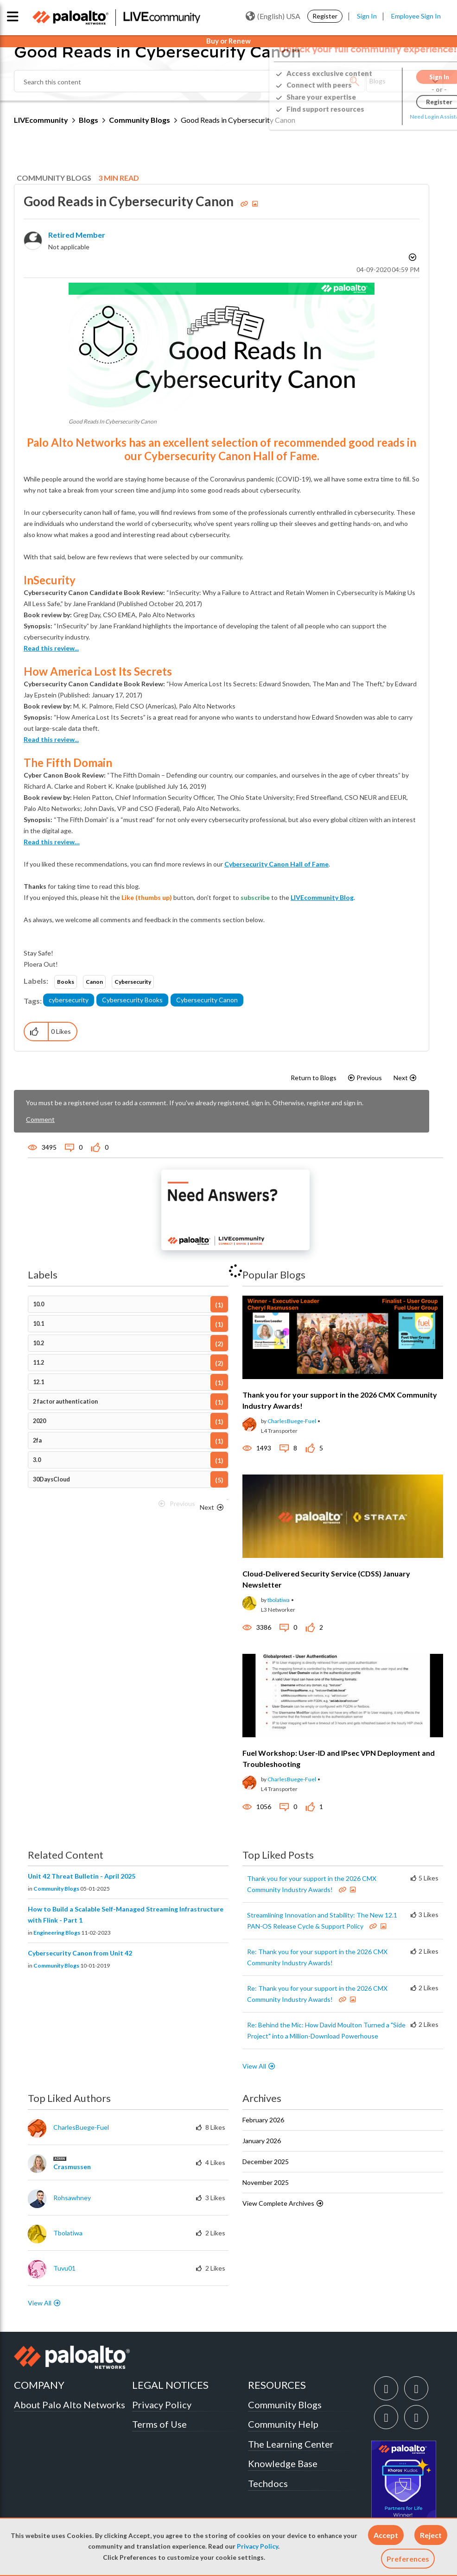 The image size is (457, 2576). What do you see at coordinates (51, 648) in the screenshot?
I see `Read this review...` at bounding box center [51, 648].